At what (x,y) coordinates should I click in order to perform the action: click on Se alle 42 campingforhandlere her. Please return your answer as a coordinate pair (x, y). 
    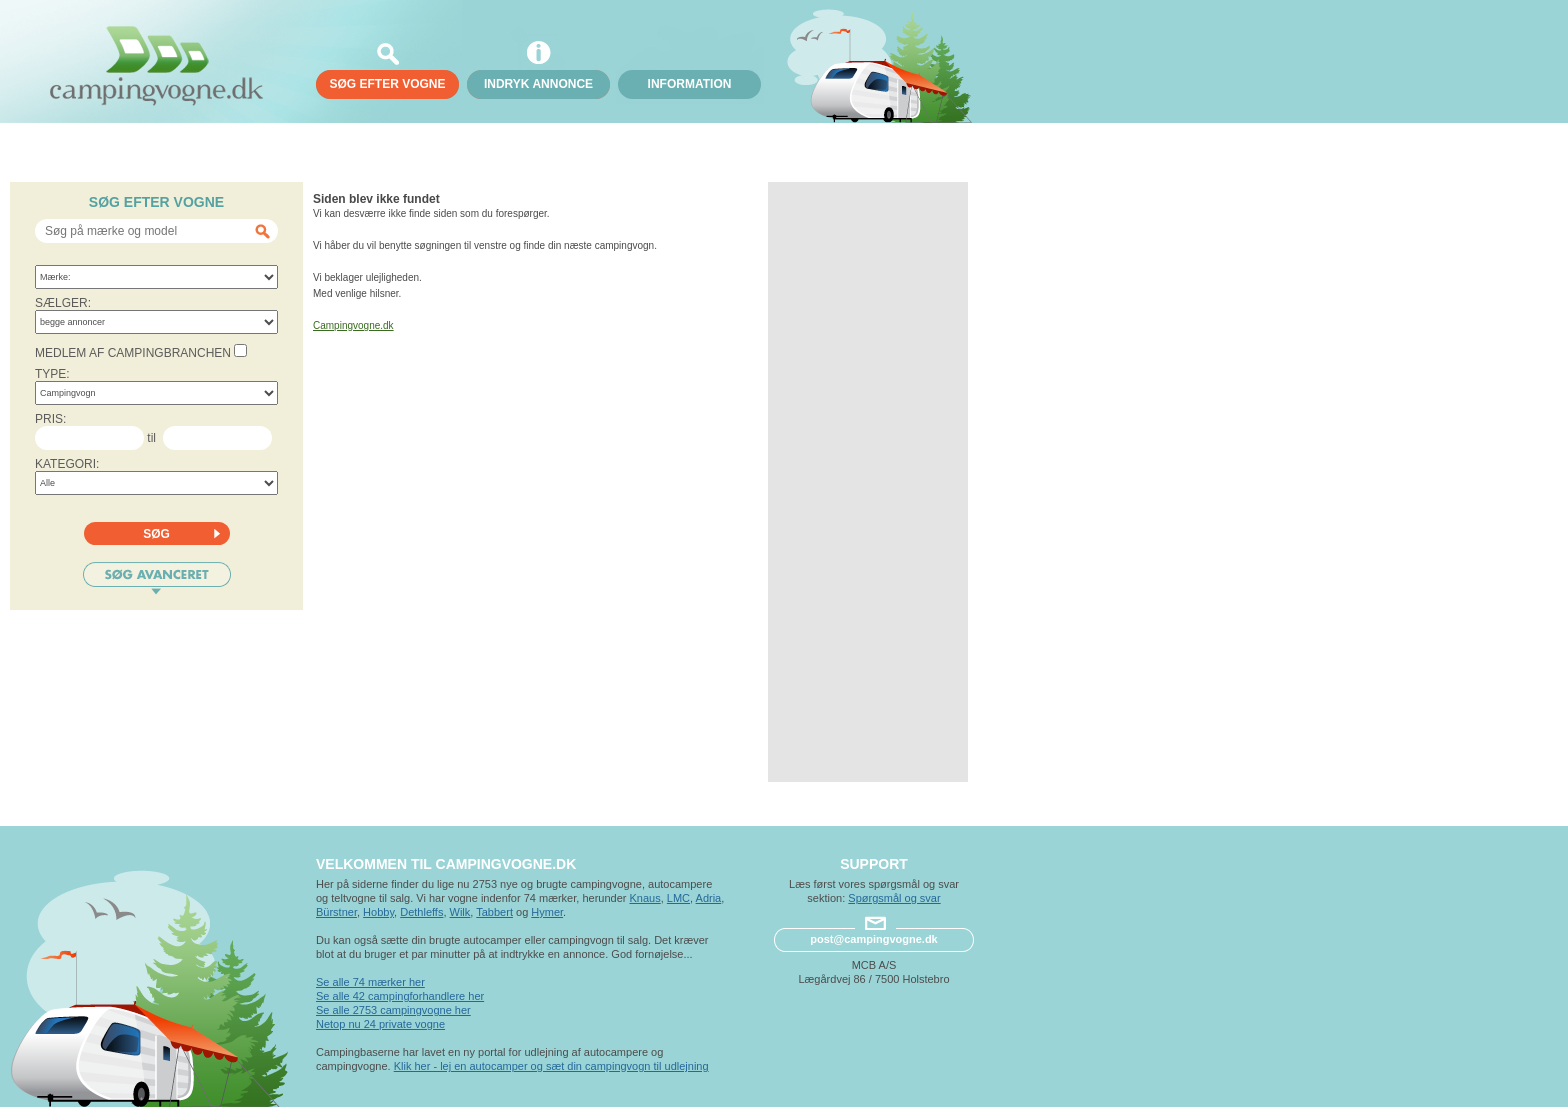
    Looking at the image, I should click on (400, 996).